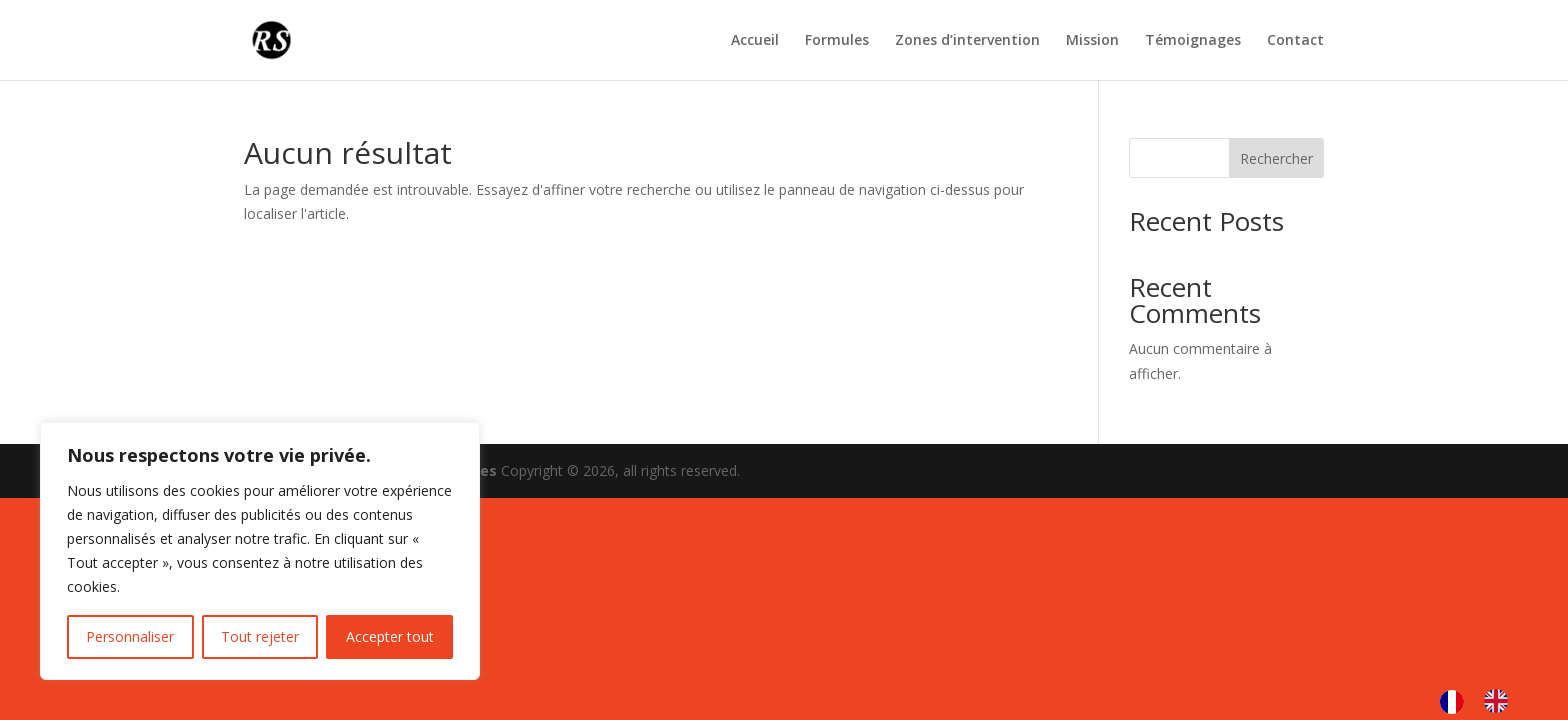  I want to click on Accepter tout, so click(390, 636).